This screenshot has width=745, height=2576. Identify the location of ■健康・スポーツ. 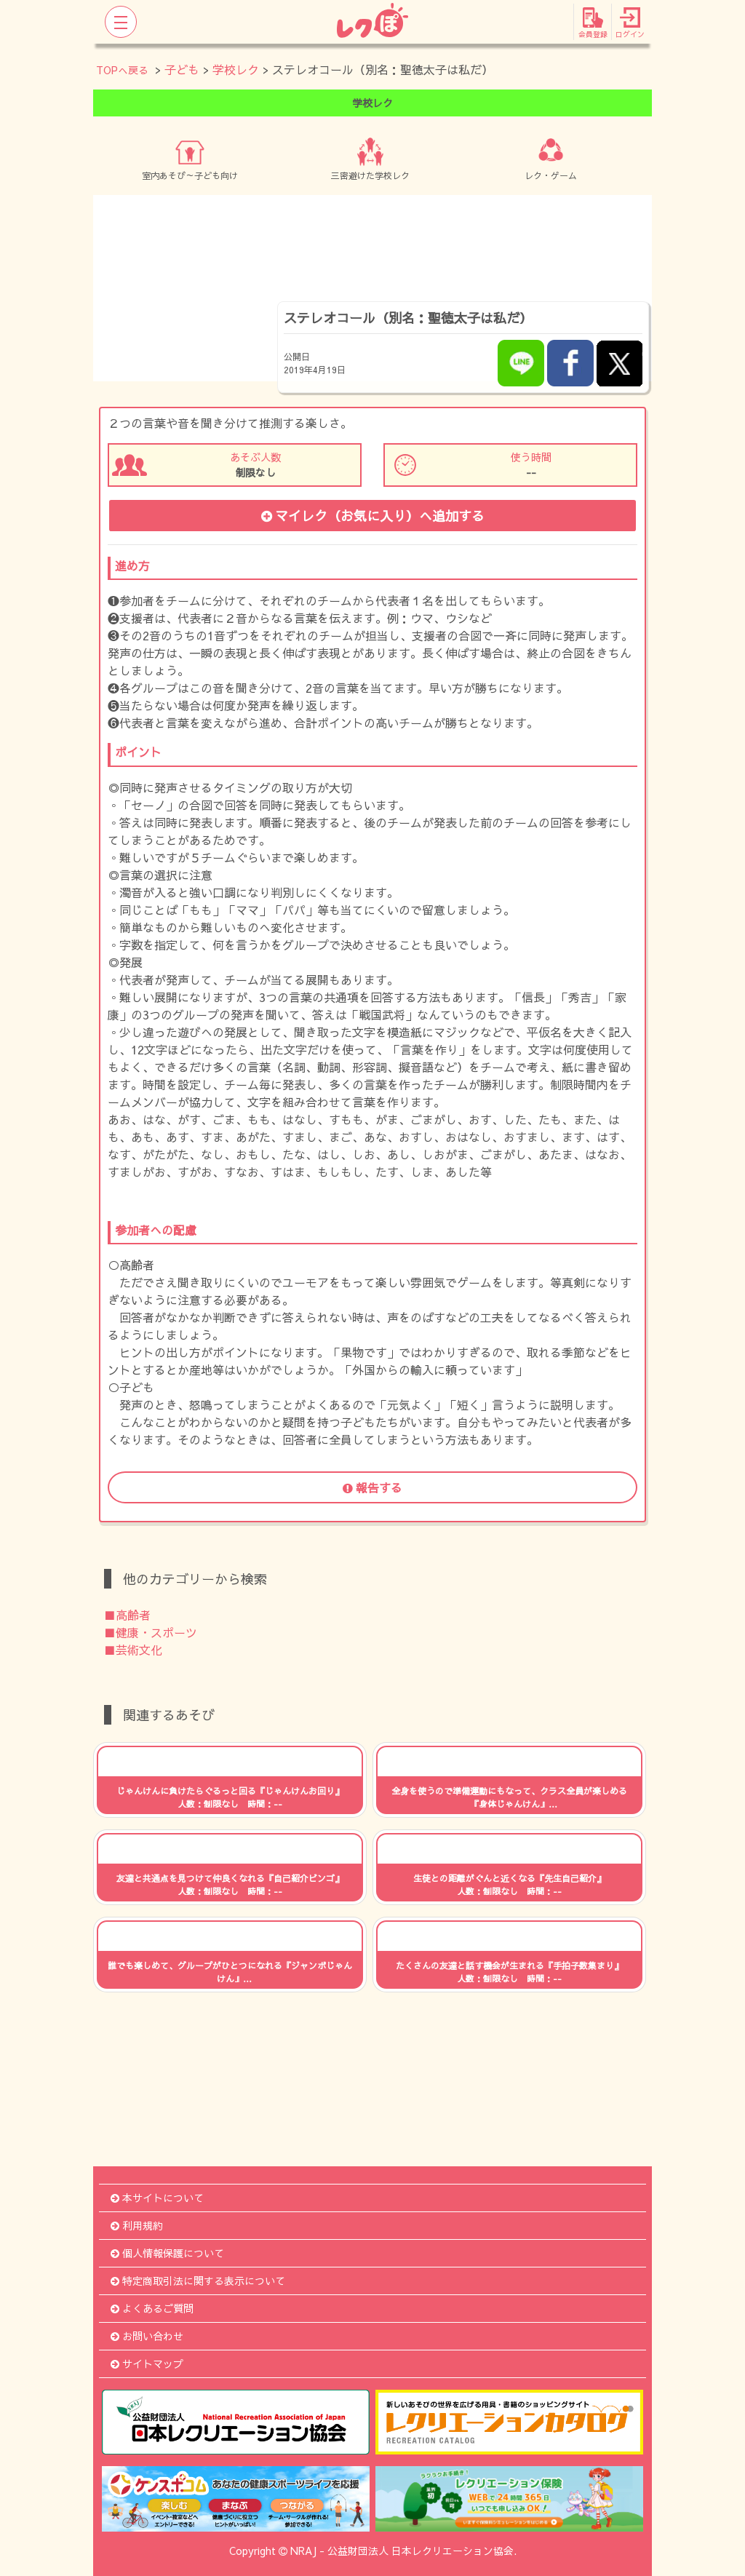
(150, 1632).